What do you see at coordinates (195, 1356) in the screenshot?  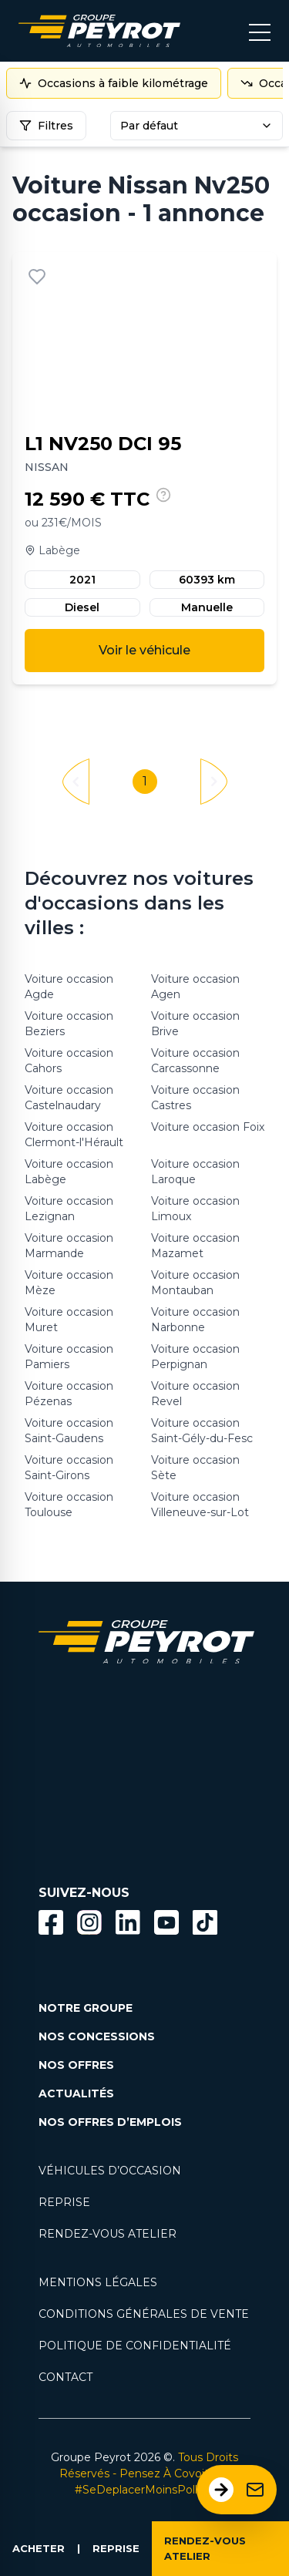 I see `Voiture occasion Perpignan` at bounding box center [195, 1356].